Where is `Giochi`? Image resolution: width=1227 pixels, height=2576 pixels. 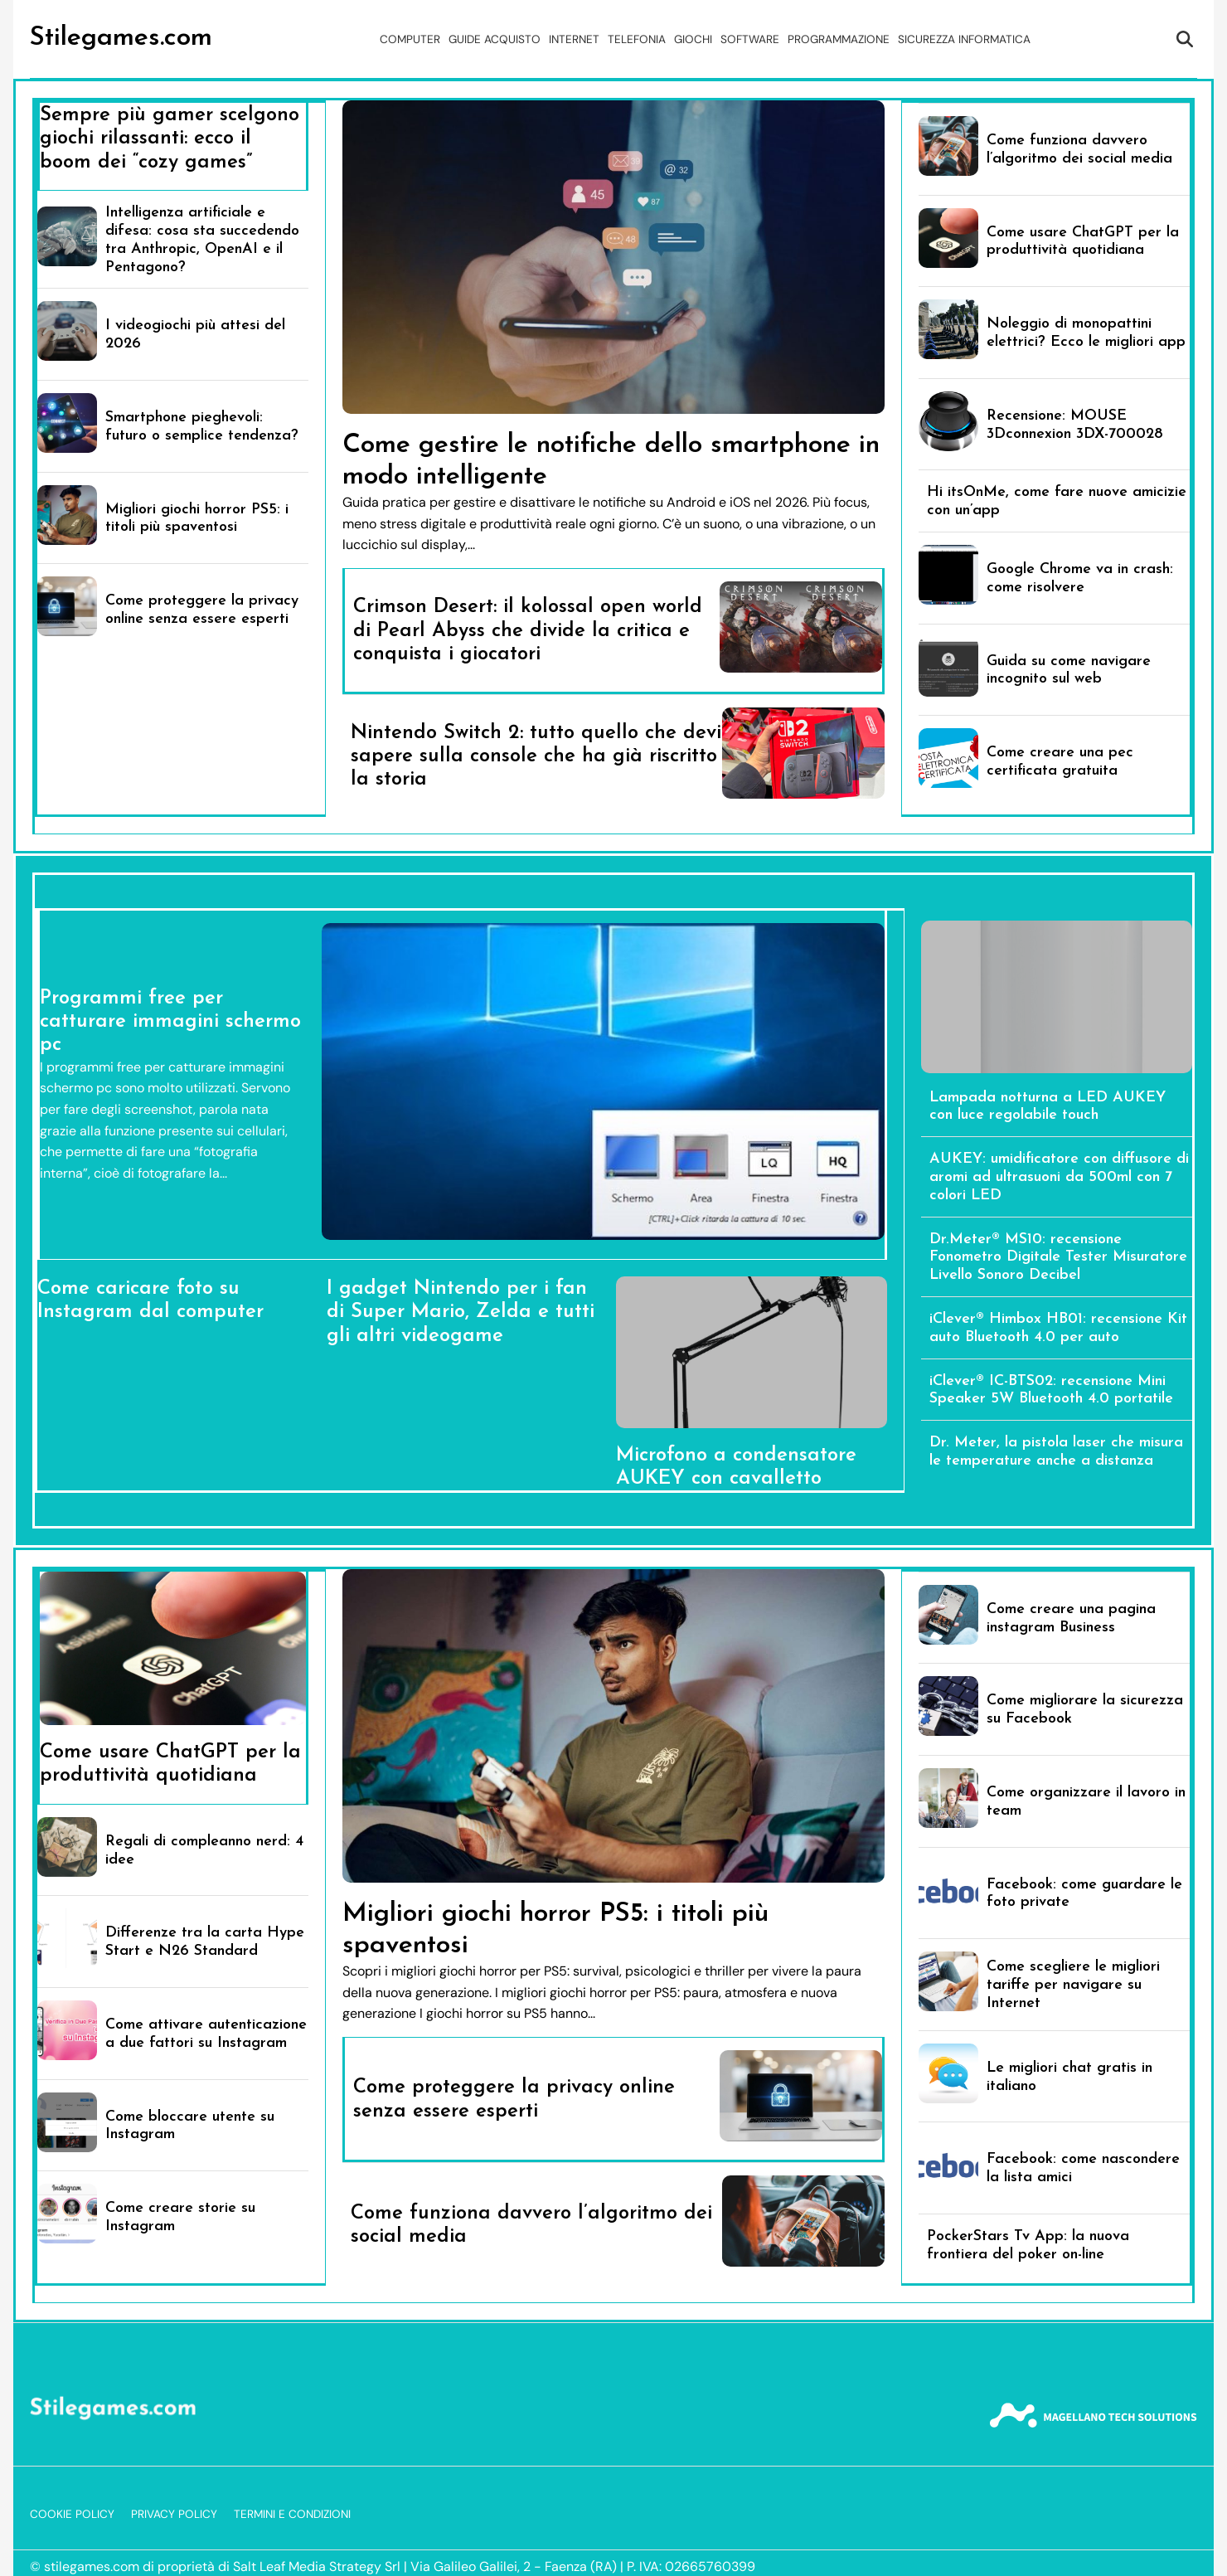
Giochi is located at coordinates (693, 39).